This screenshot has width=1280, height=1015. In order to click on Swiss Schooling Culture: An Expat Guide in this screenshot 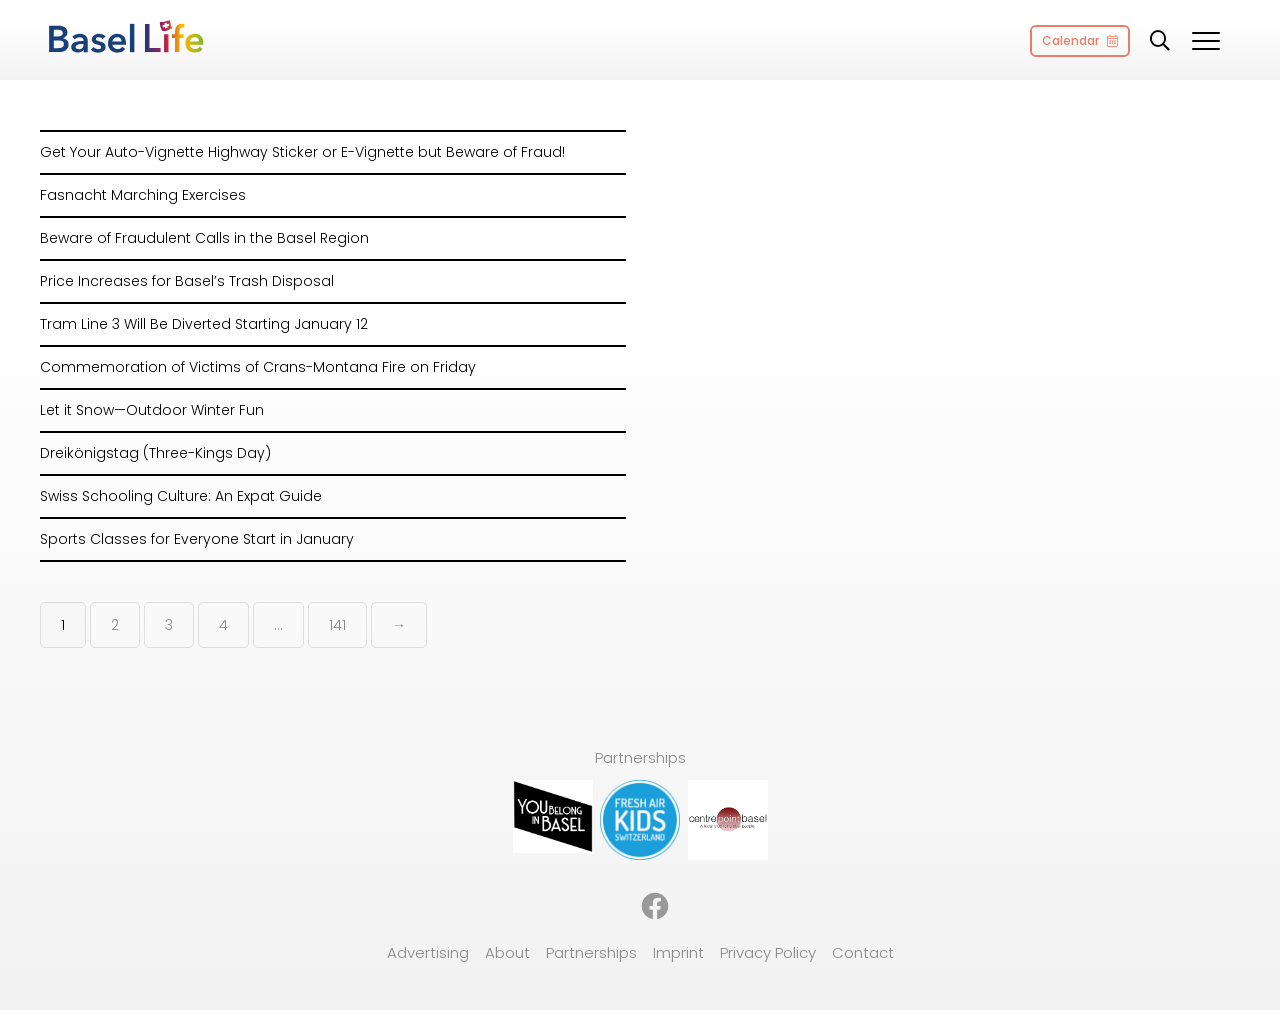, I will do `click(181, 496)`.